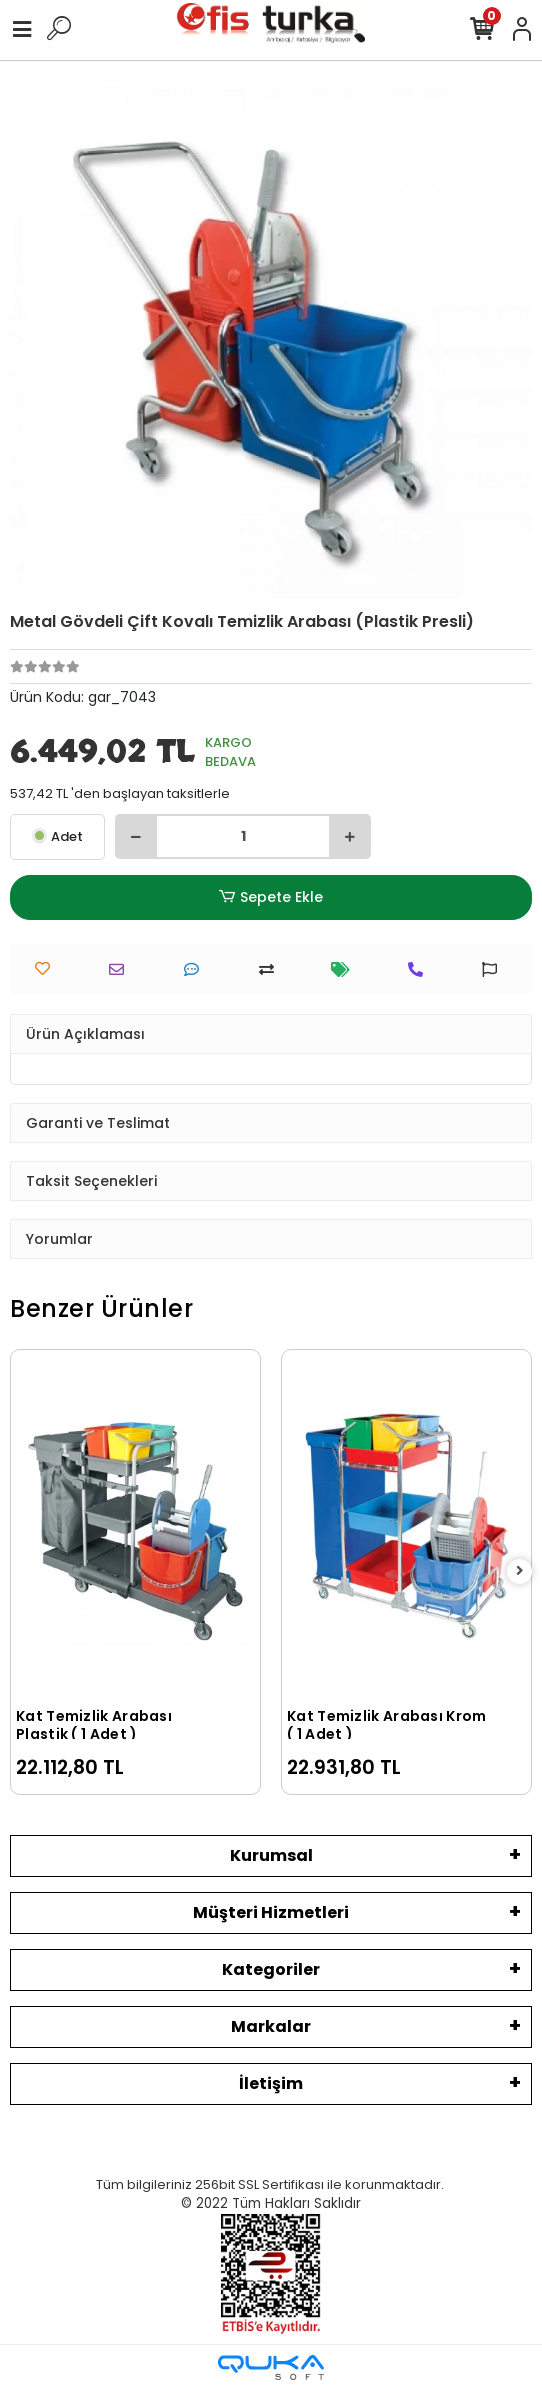 This screenshot has height=2389, width=542. Describe the element at coordinates (271, 1855) in the screenshot. I see `Kurumsal` at that location.